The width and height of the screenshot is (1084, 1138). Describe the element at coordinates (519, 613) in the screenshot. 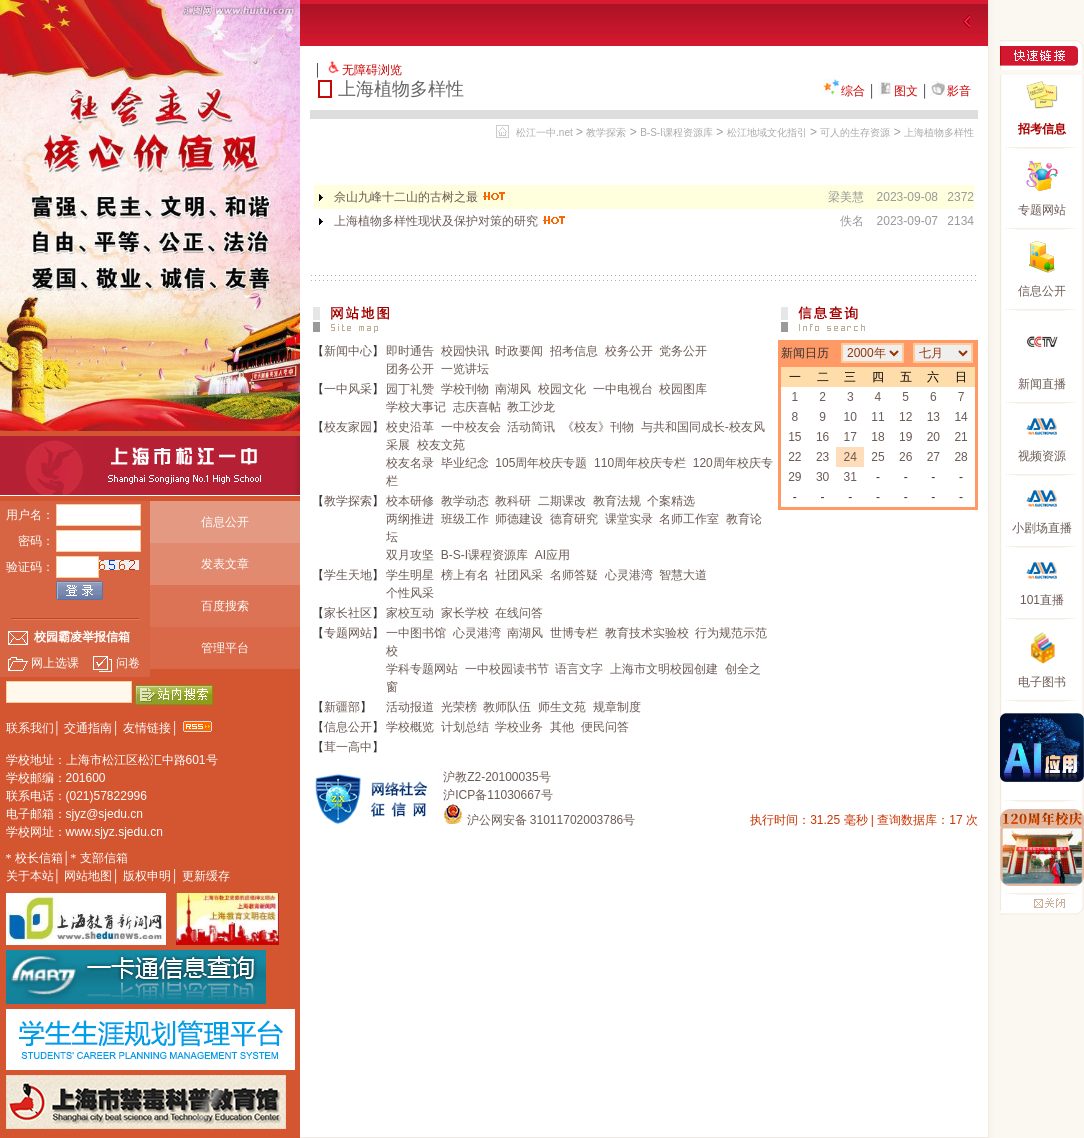

I see `在线问答` at that location.